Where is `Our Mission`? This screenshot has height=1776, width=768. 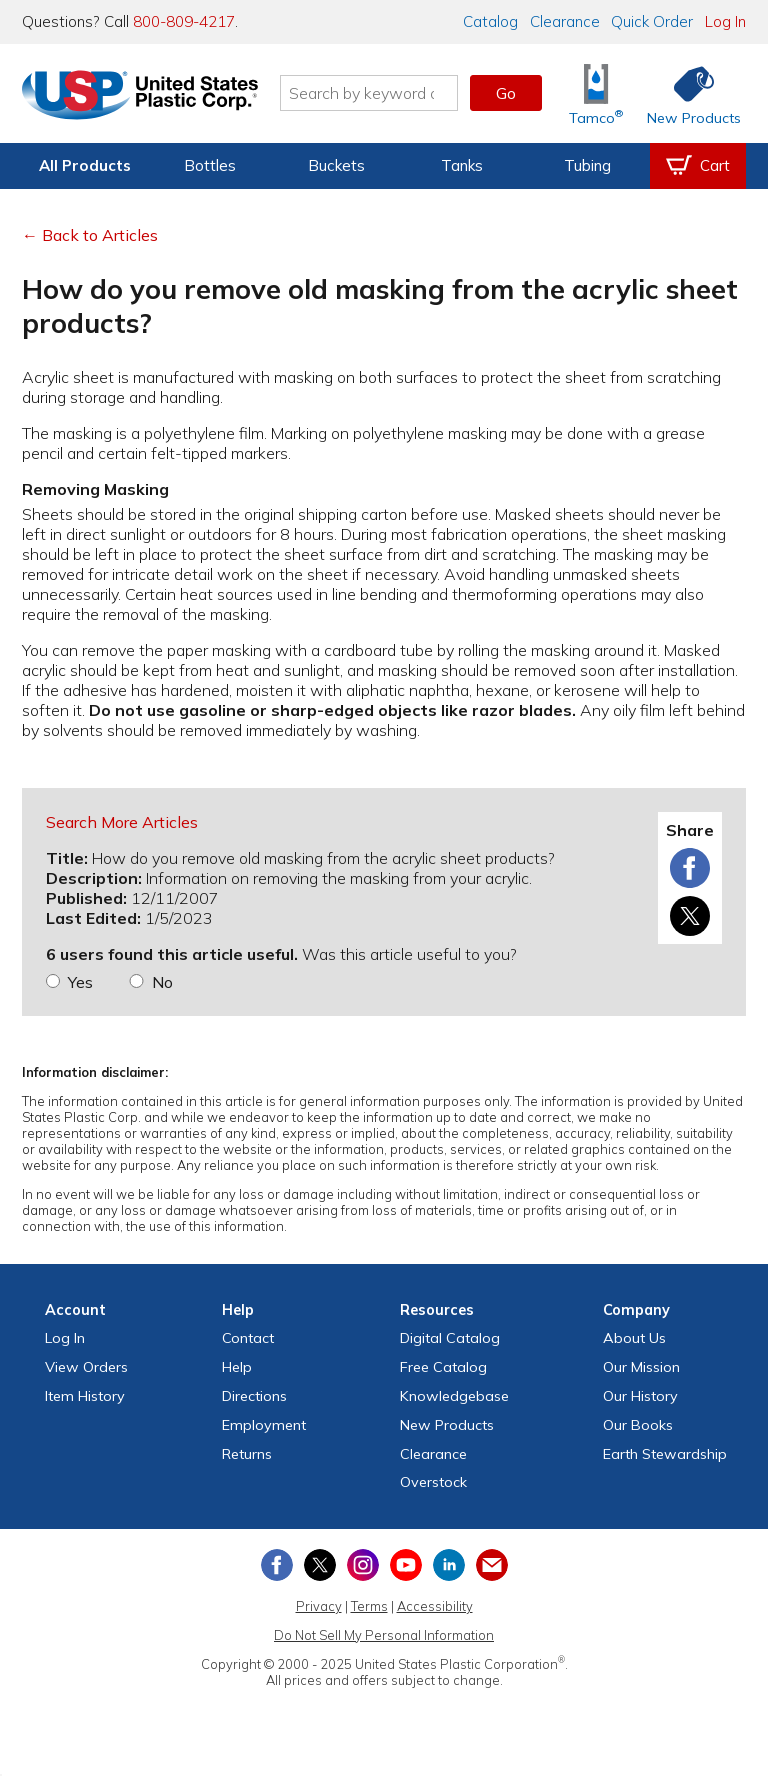 Our Mission is located at coordinates (641, 1367).